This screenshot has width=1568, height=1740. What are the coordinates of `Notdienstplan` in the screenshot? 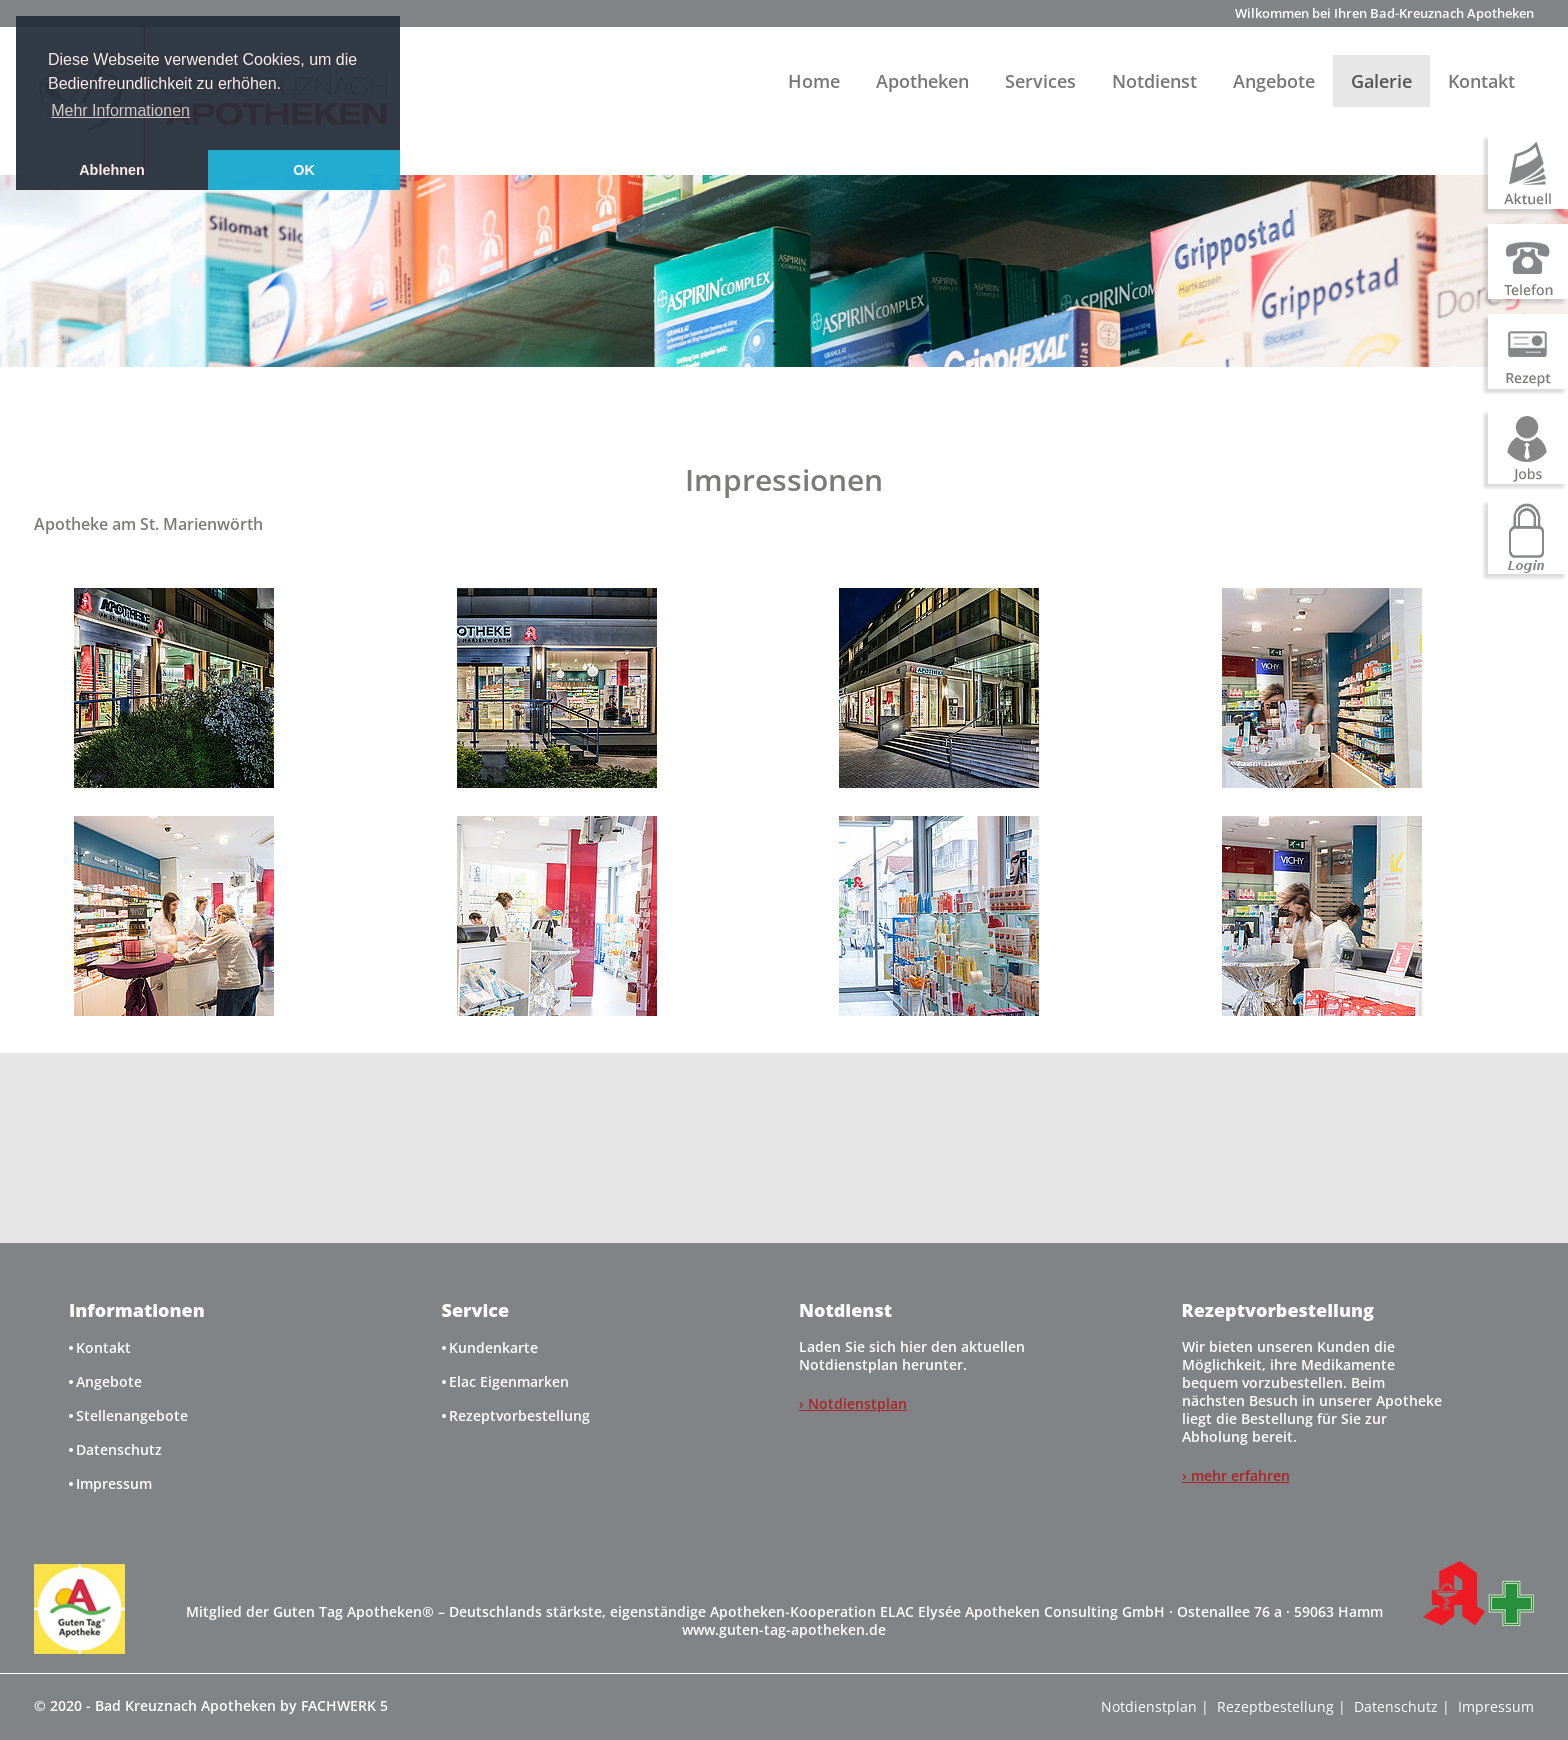 It's located at (1149, 1706).